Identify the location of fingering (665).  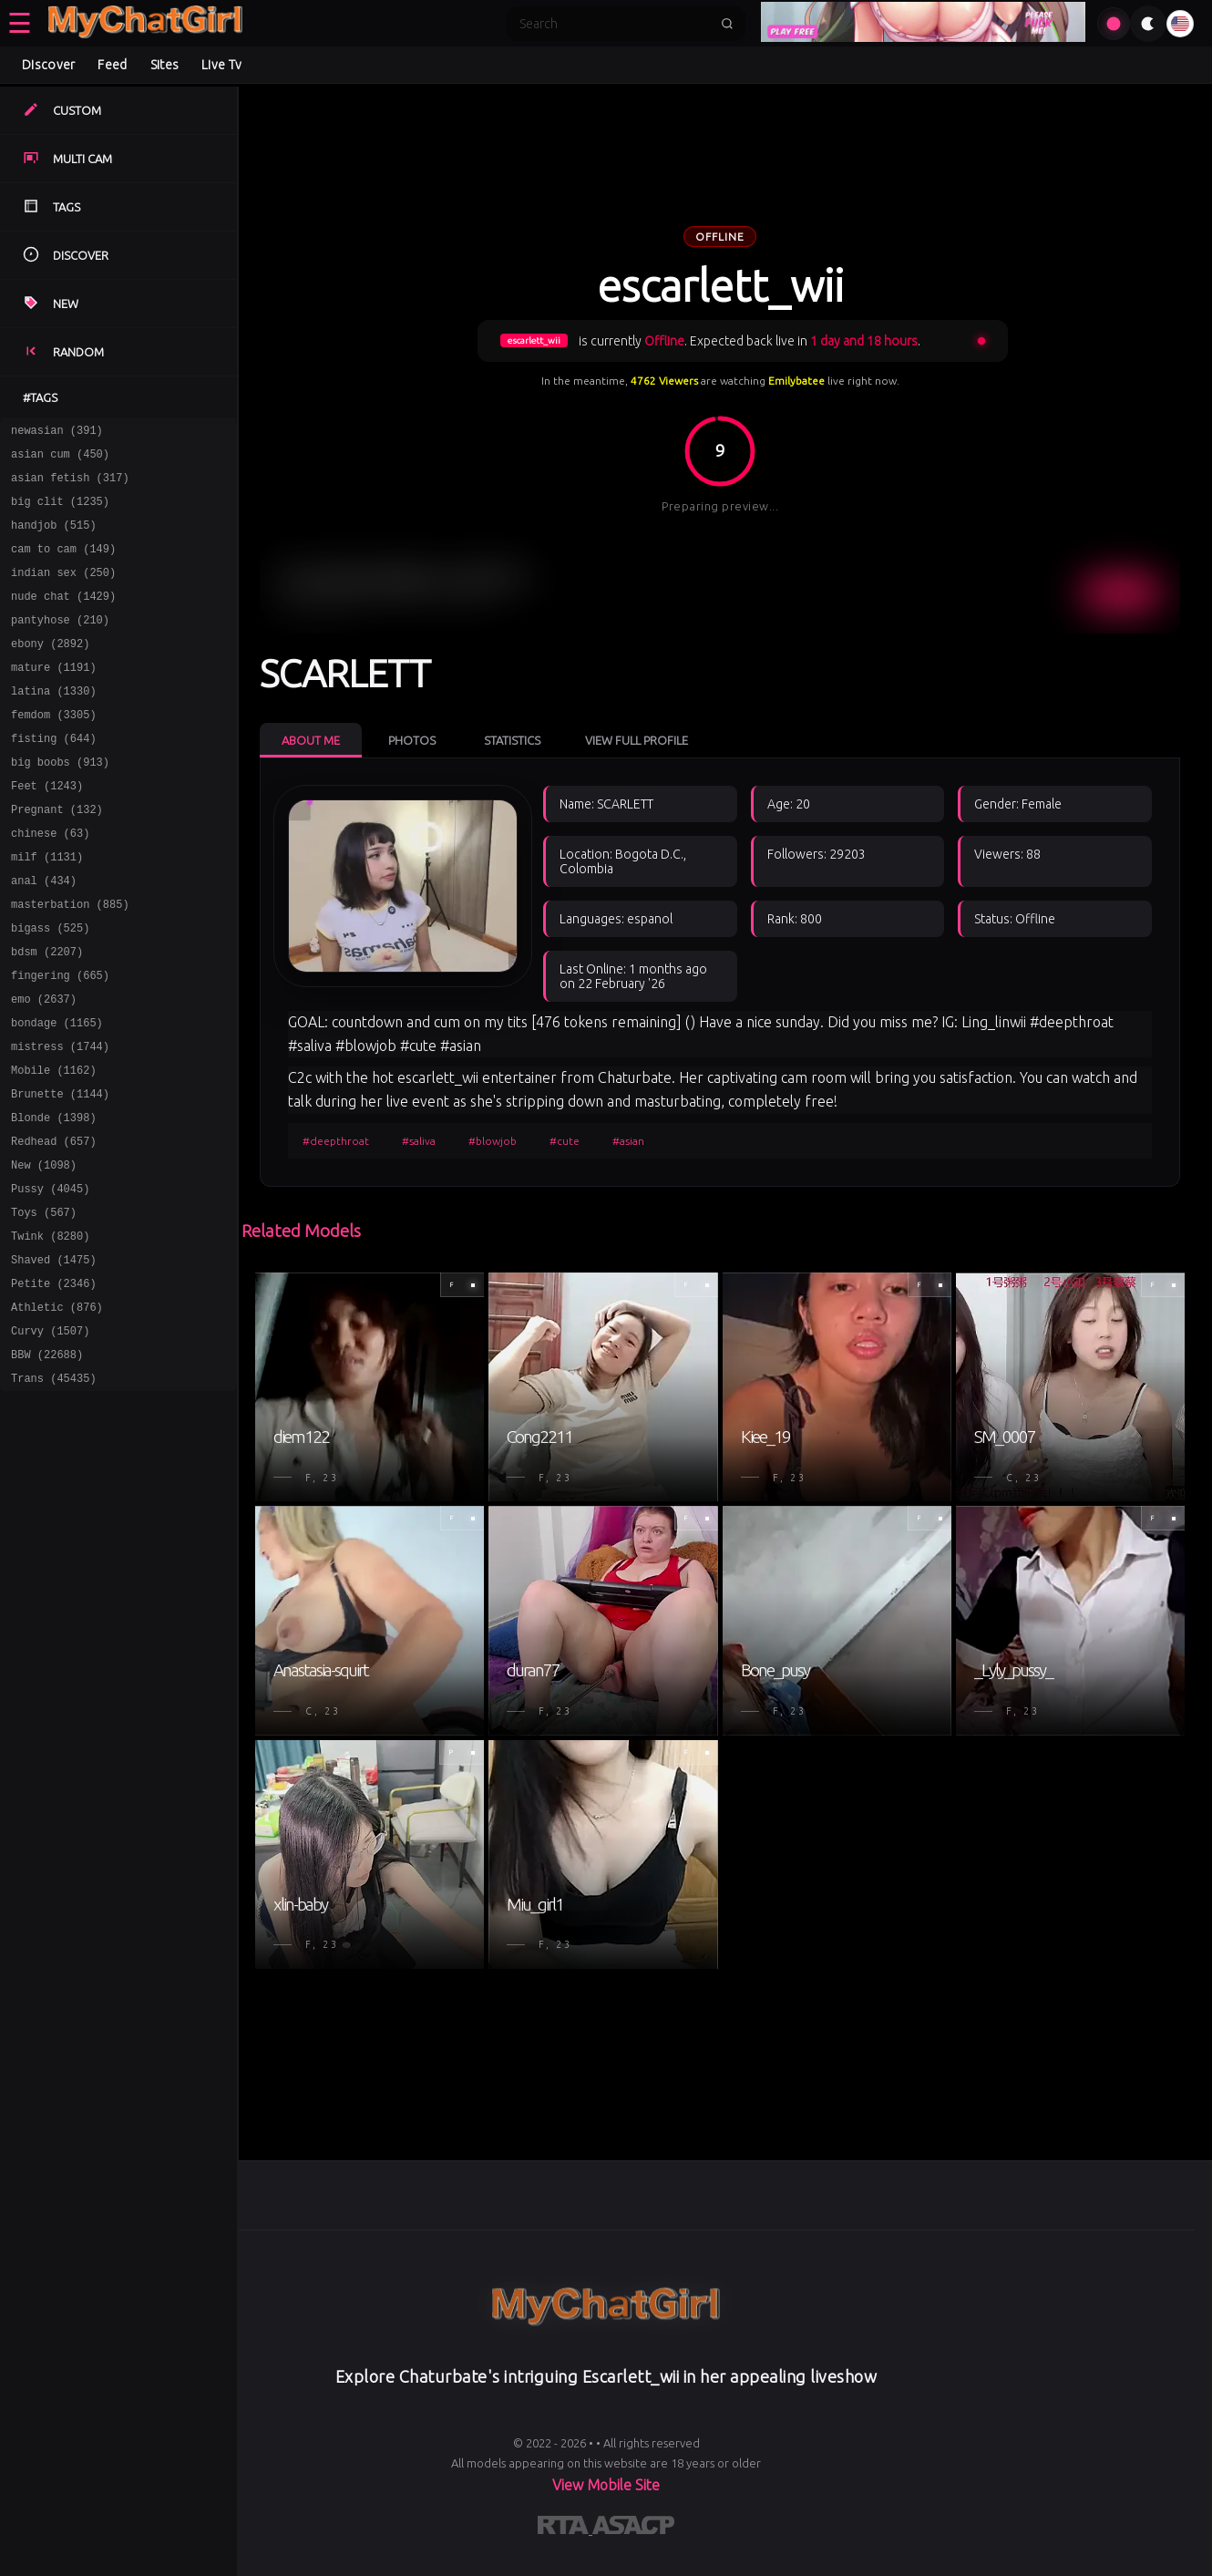
(60, 1040).